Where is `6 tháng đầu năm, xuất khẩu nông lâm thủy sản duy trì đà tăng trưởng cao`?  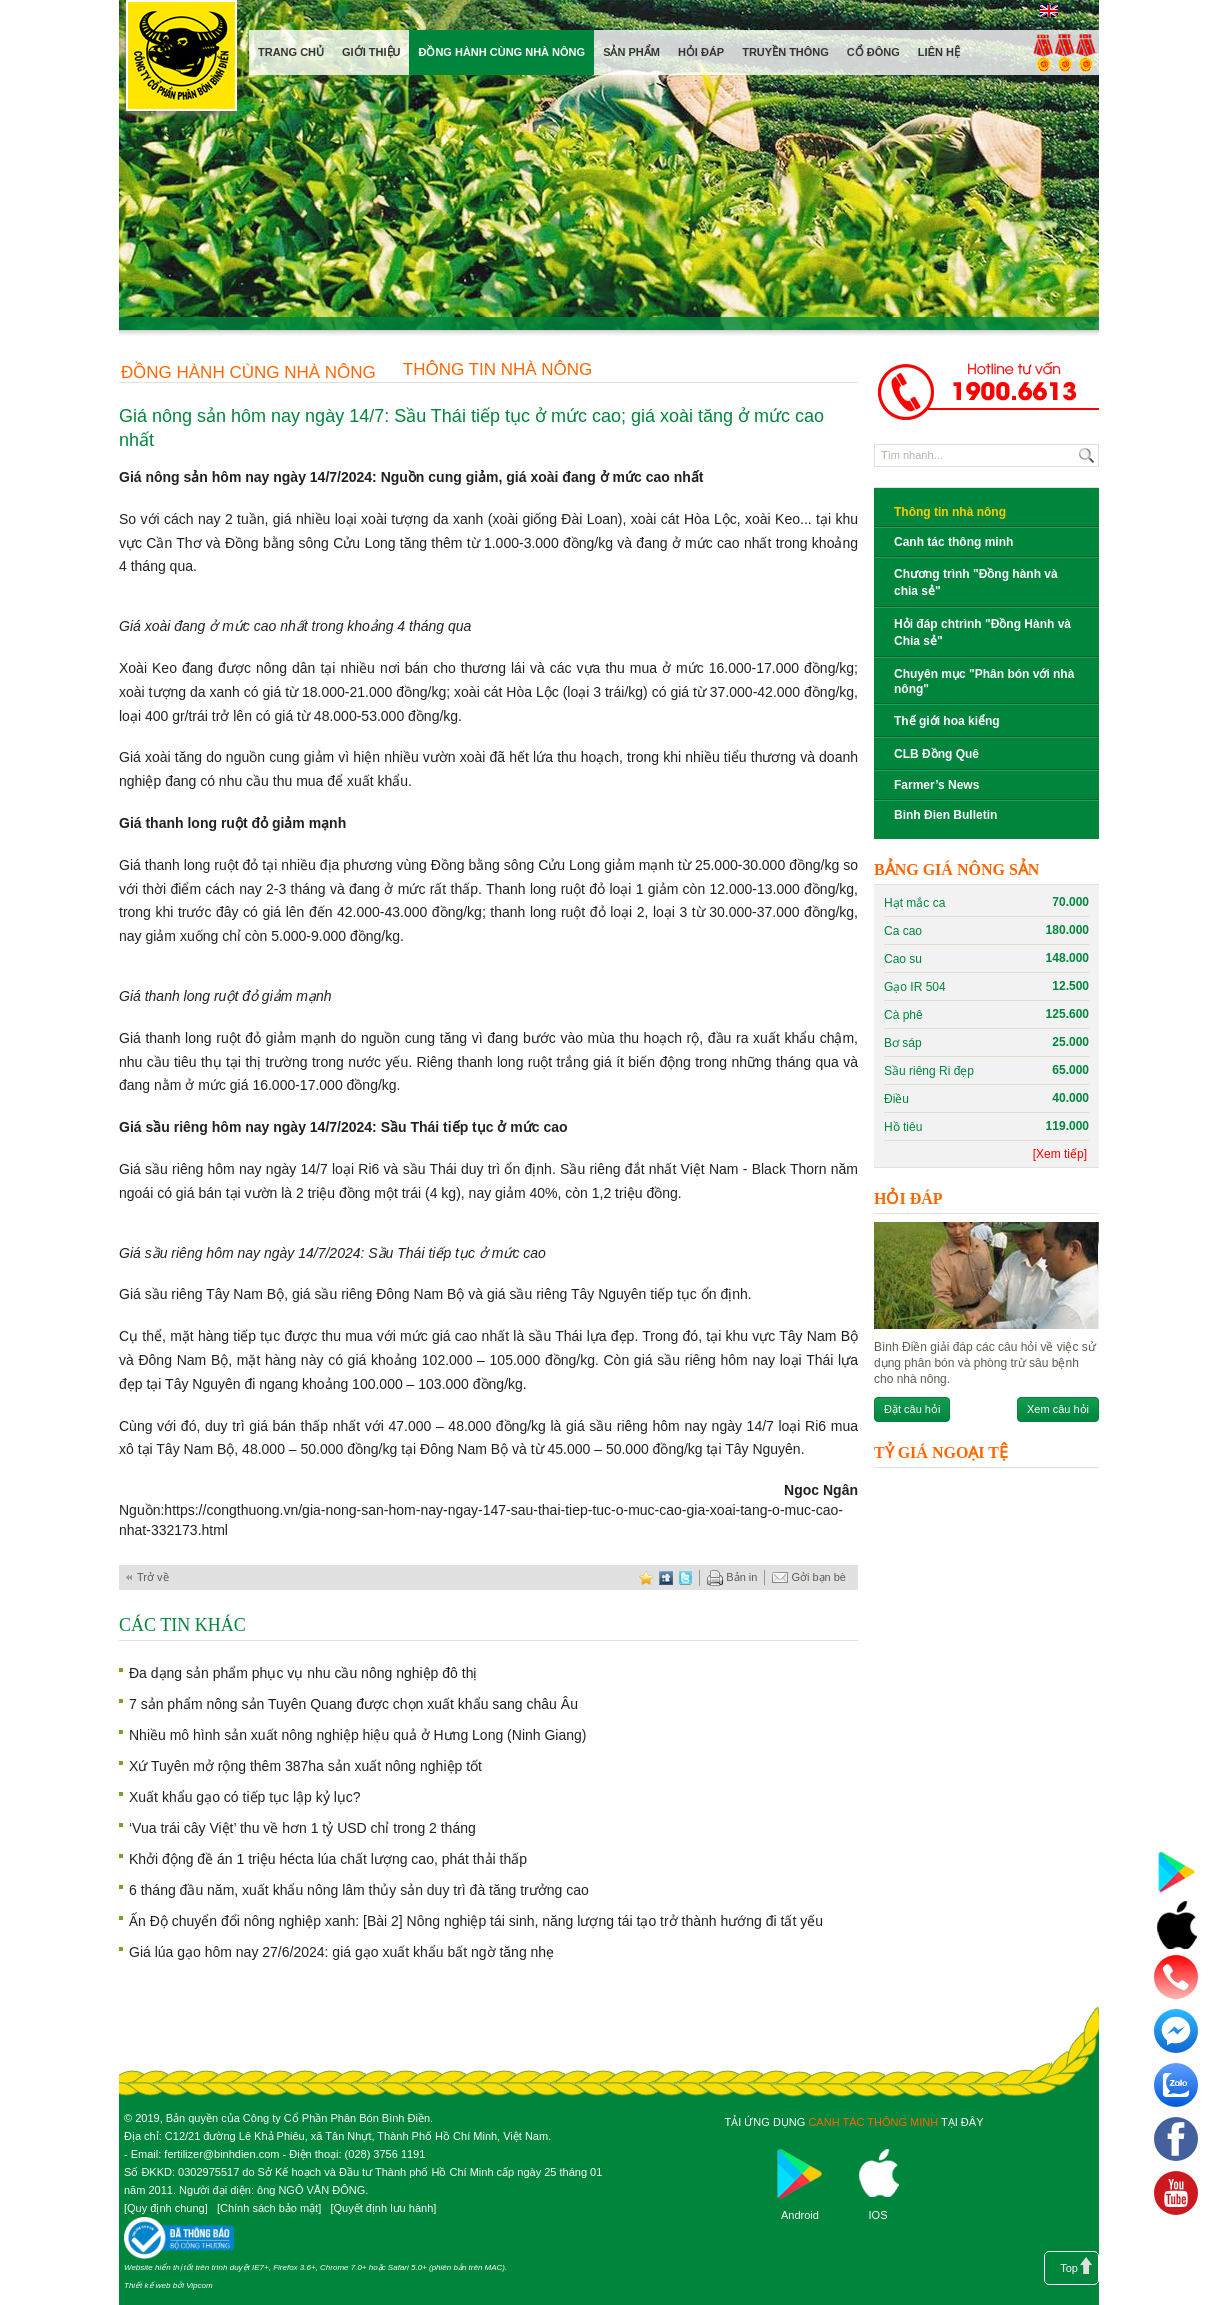
6 tháng đầu năm, xuất khẩu nông lâm thủy sản duy trì đà tăng trưởng cao is located at coordinates (359, 1890).